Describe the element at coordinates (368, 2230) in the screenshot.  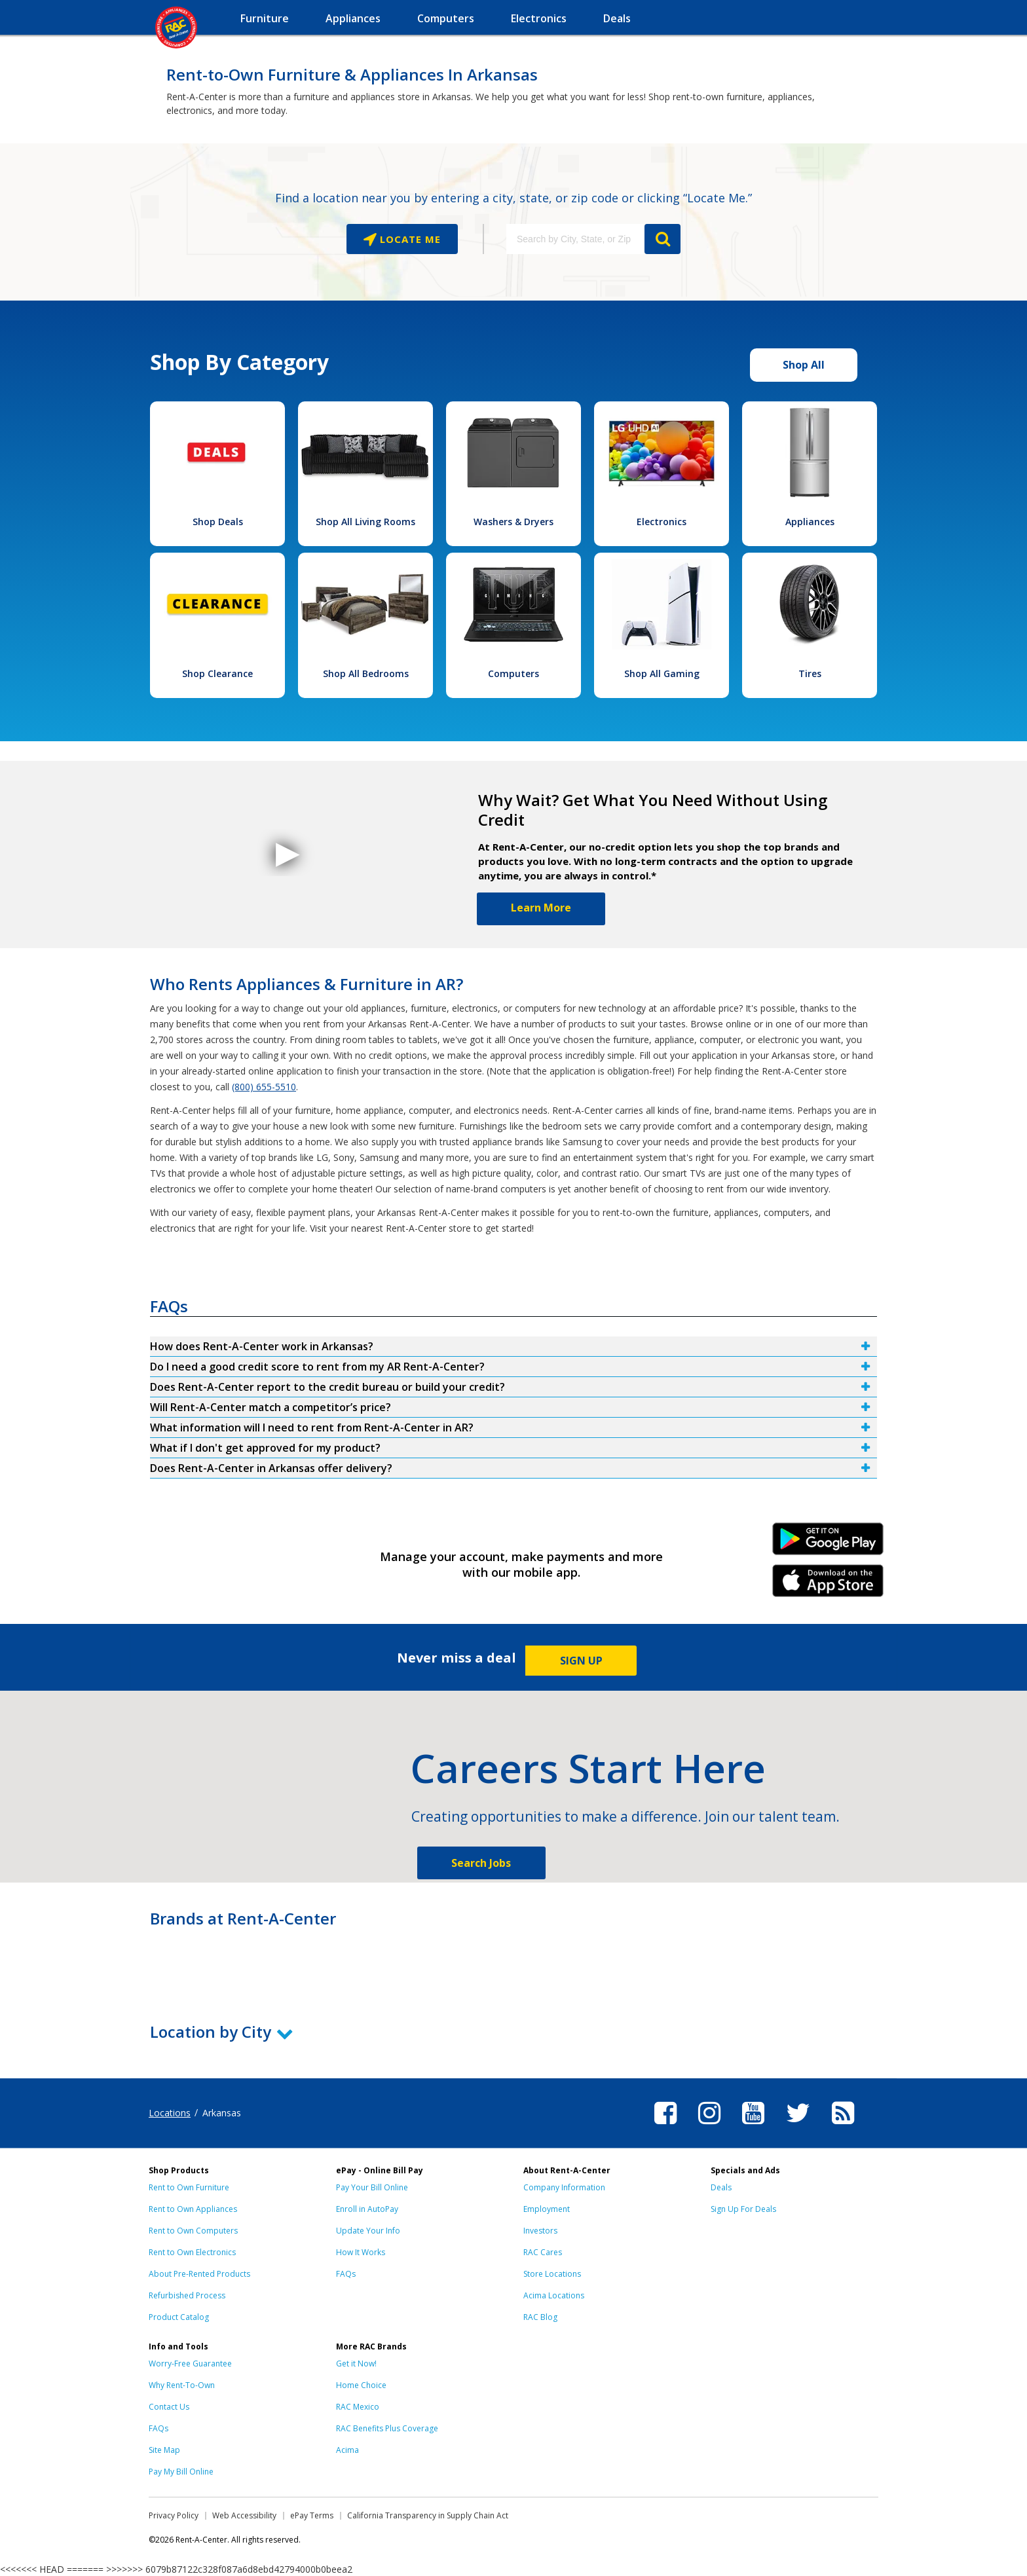
I see `Update Your Info` at that location.